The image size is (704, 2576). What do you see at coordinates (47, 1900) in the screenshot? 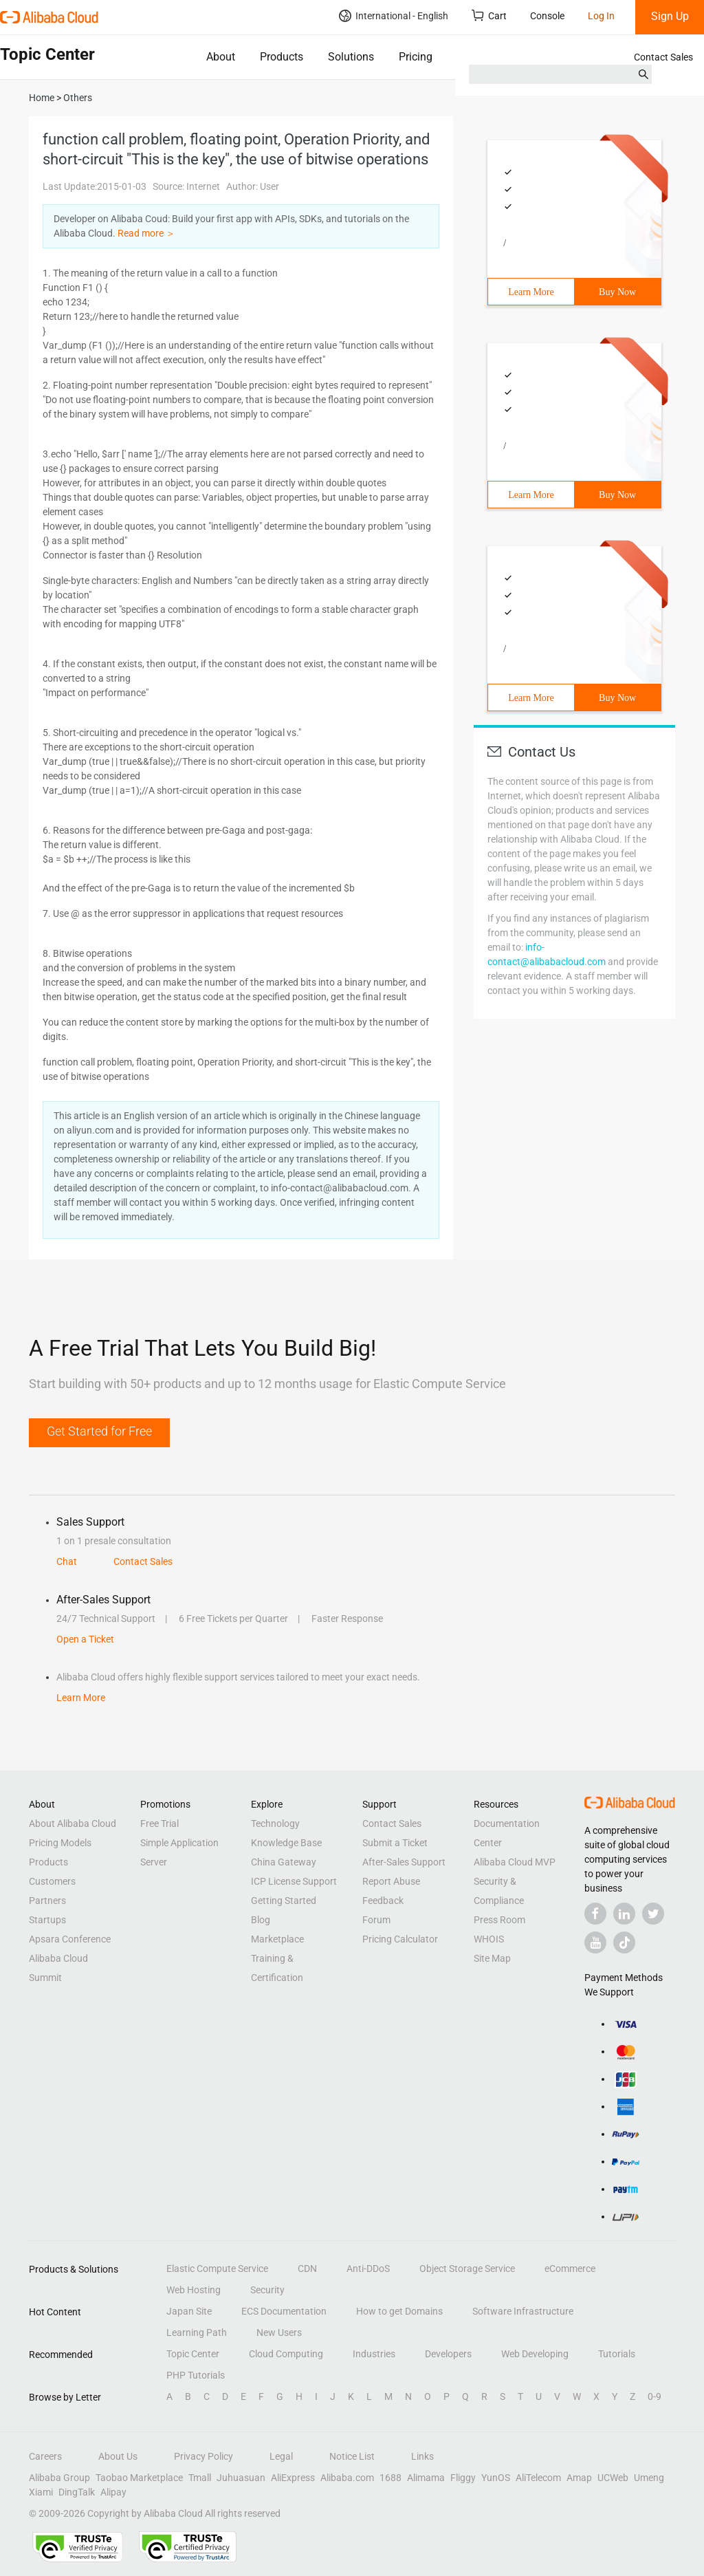
I see `Partners` at bounding box center [47, 1900].